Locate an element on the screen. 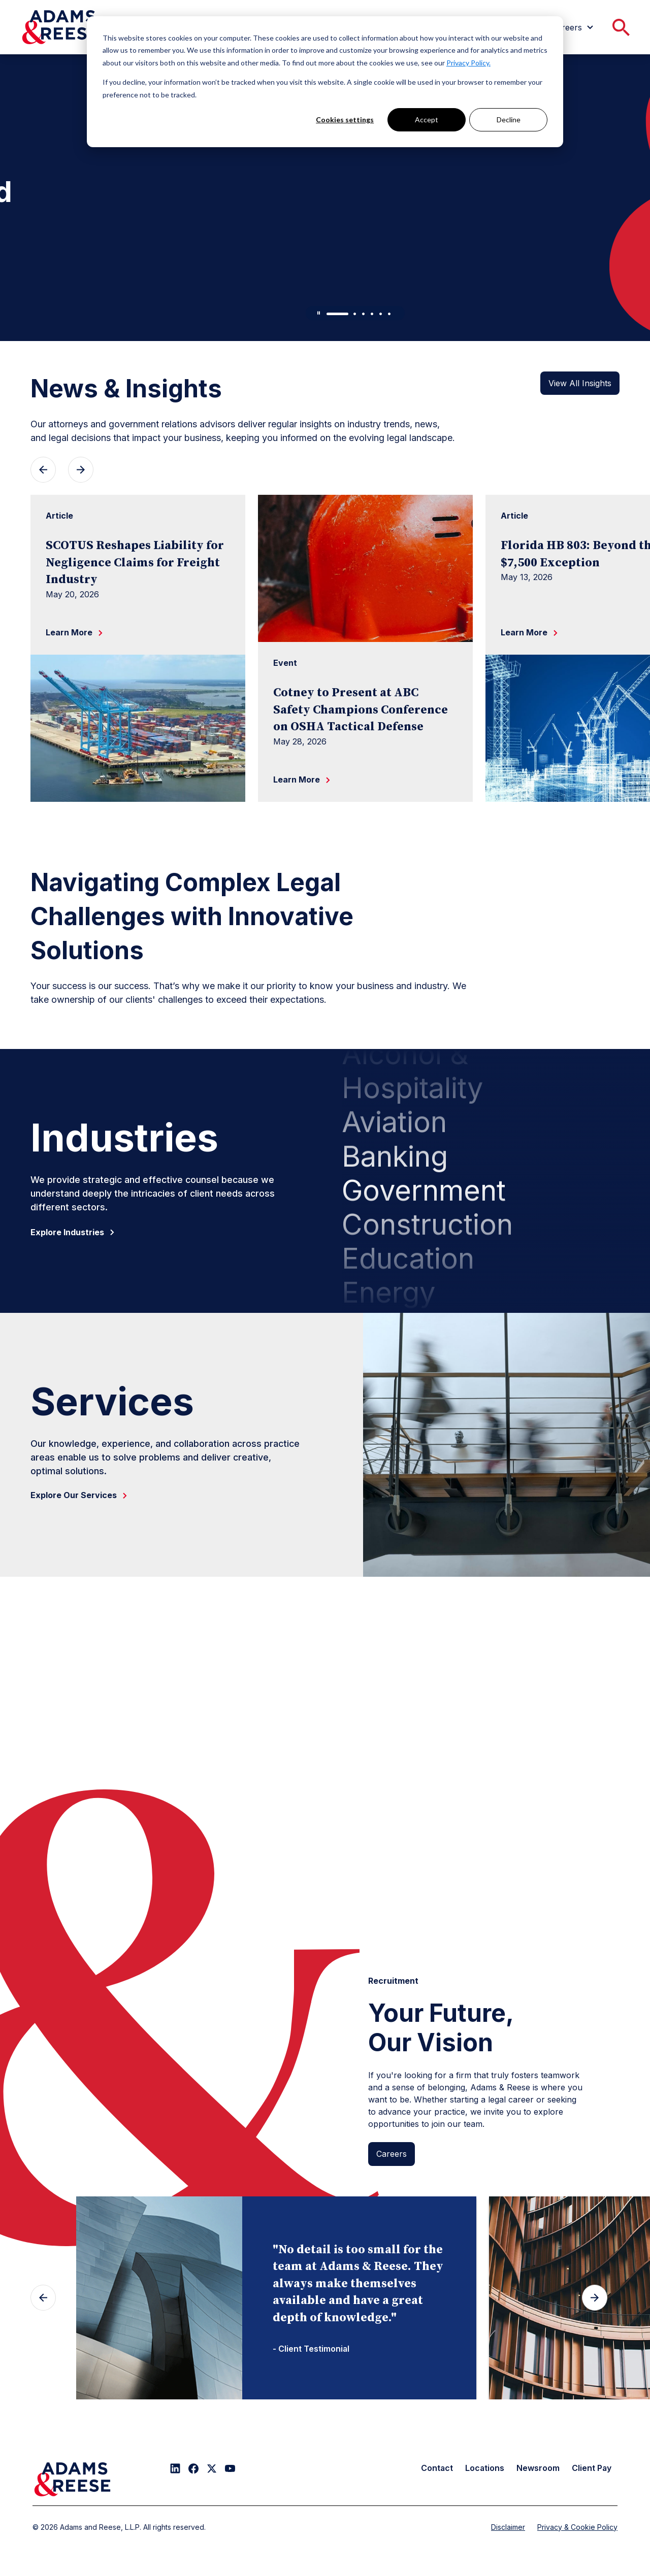  Cookies settings is located at coordinates (345, 119).